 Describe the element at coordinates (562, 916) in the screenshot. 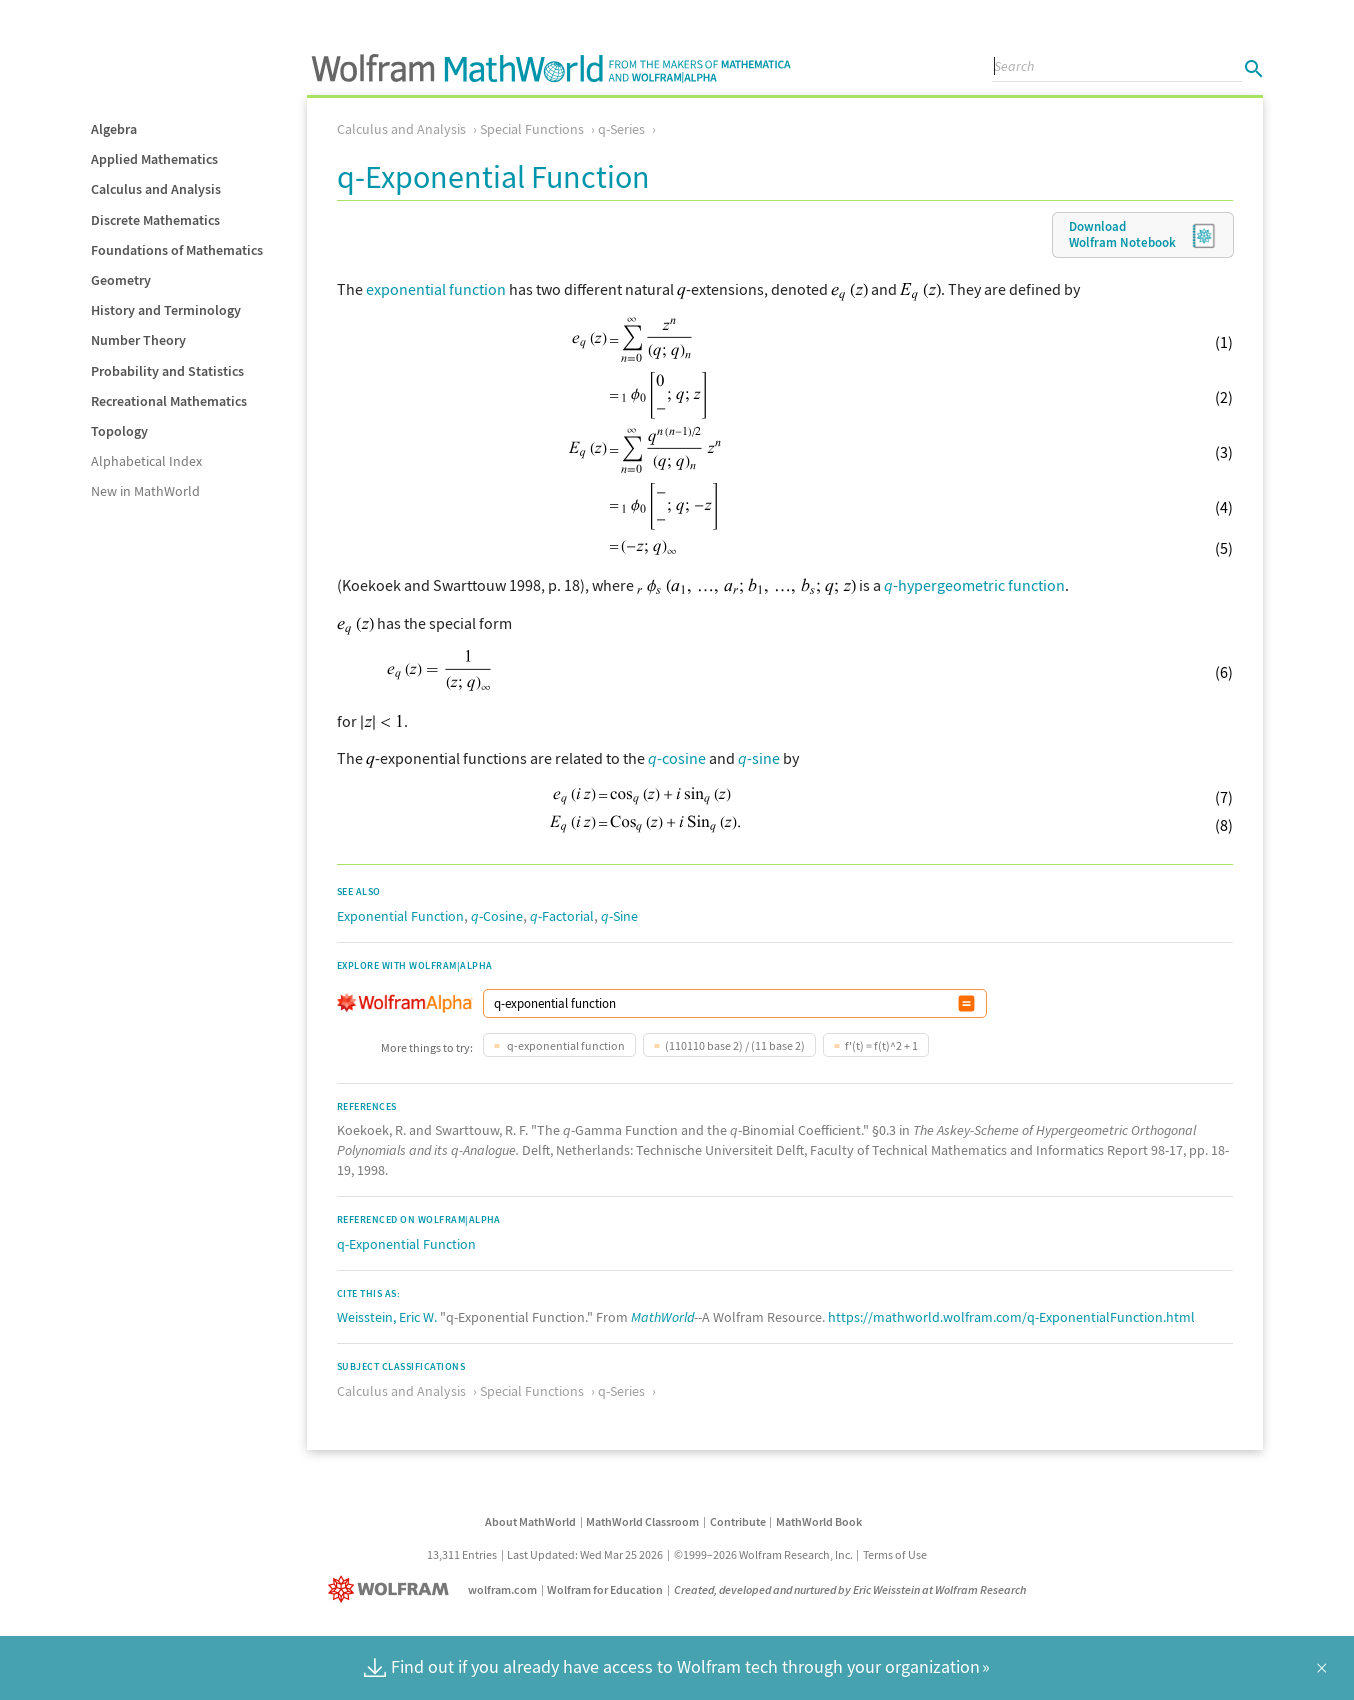

I see `-Factorial` at that location.